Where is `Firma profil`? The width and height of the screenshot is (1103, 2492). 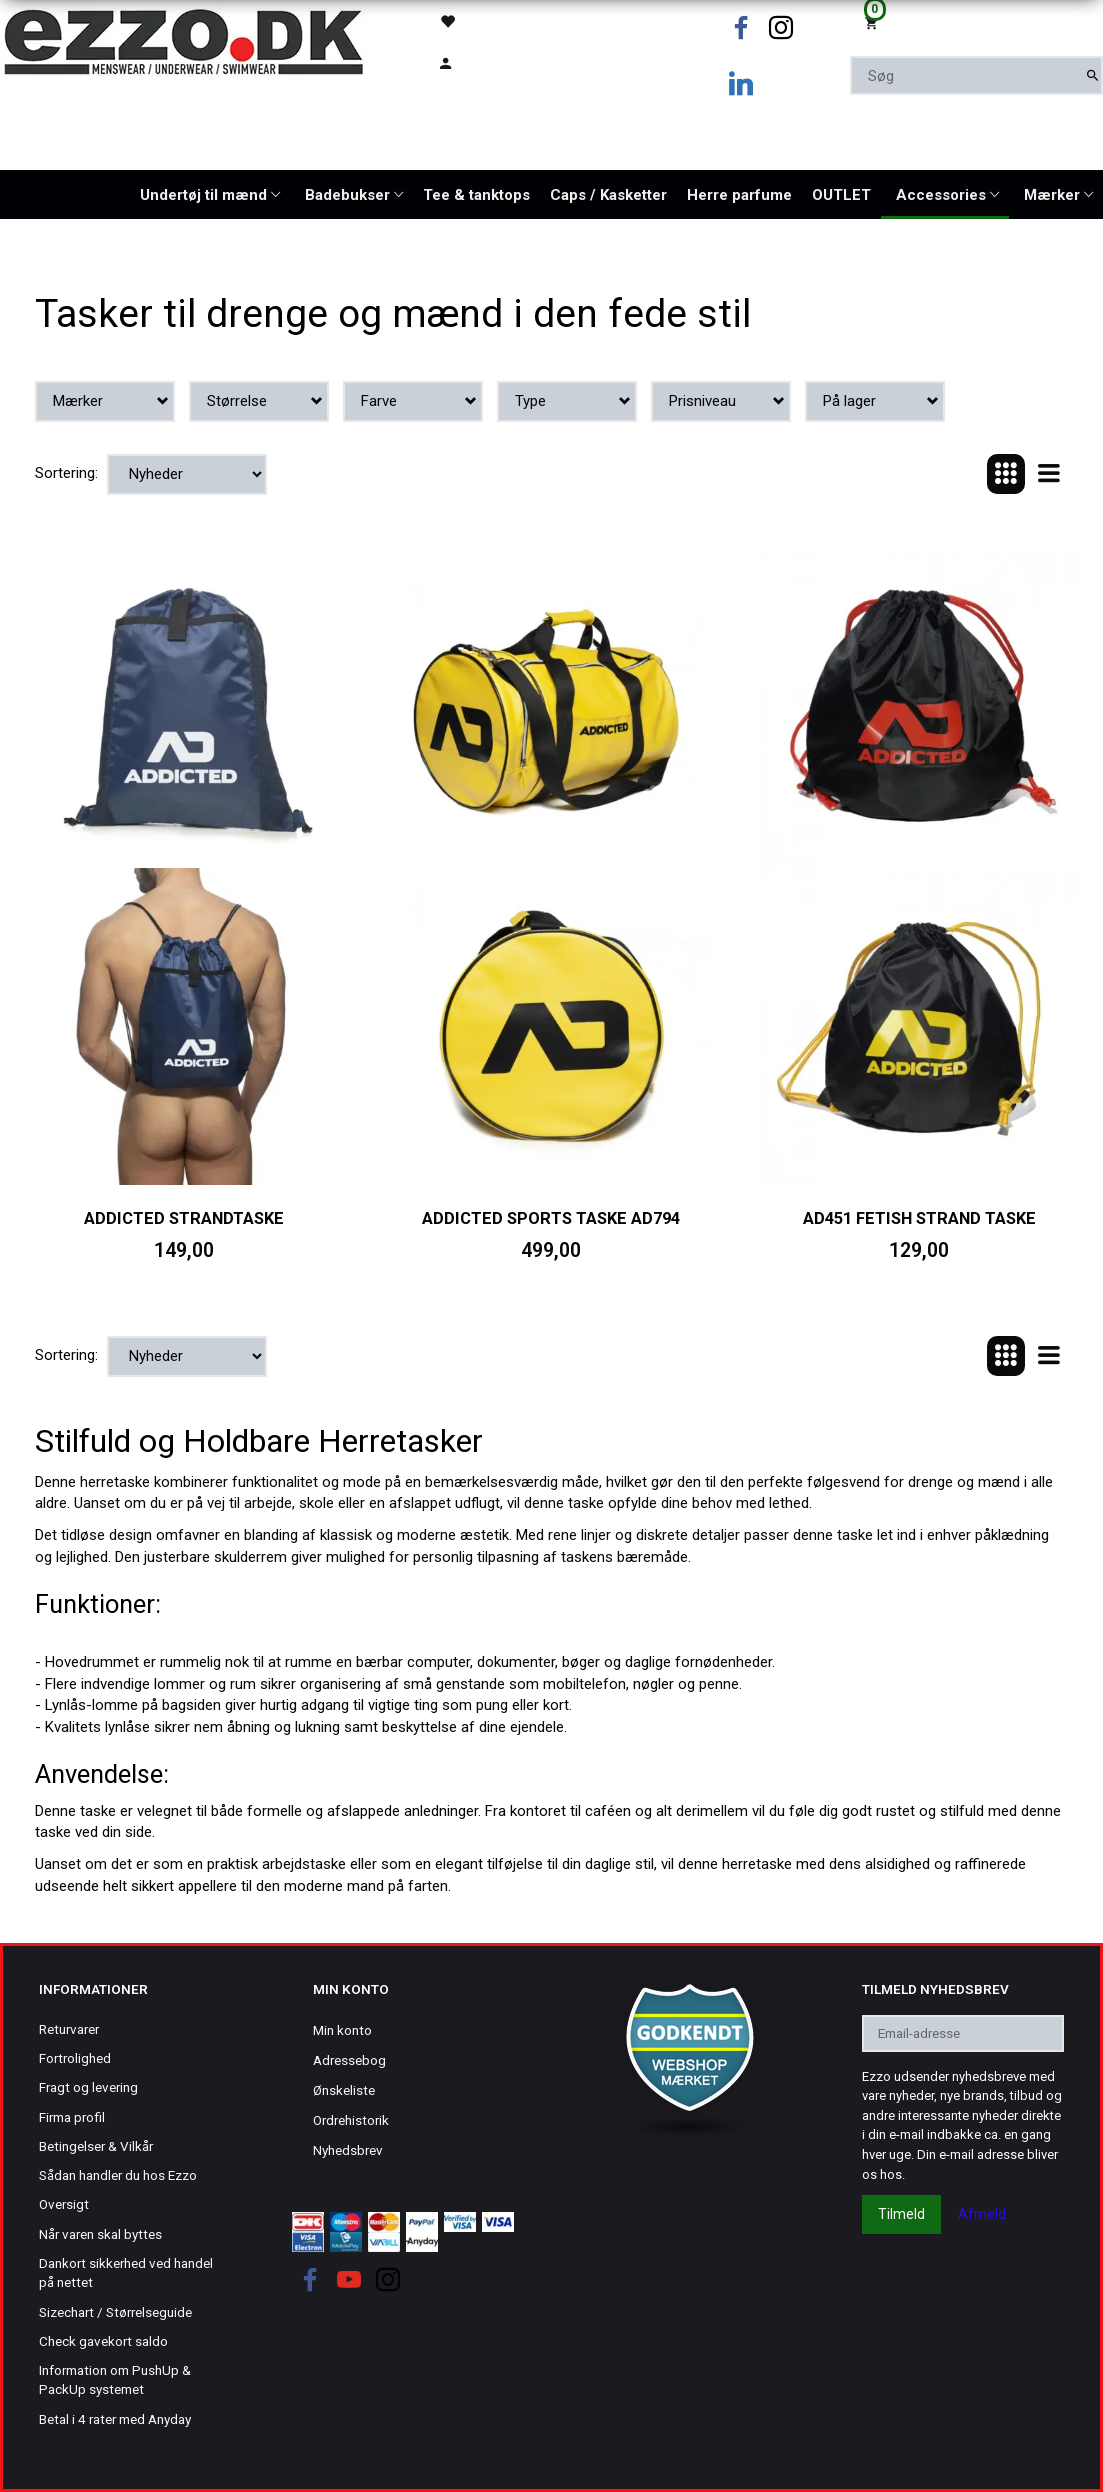
Firma profil is located at coordinates (72, 2117).